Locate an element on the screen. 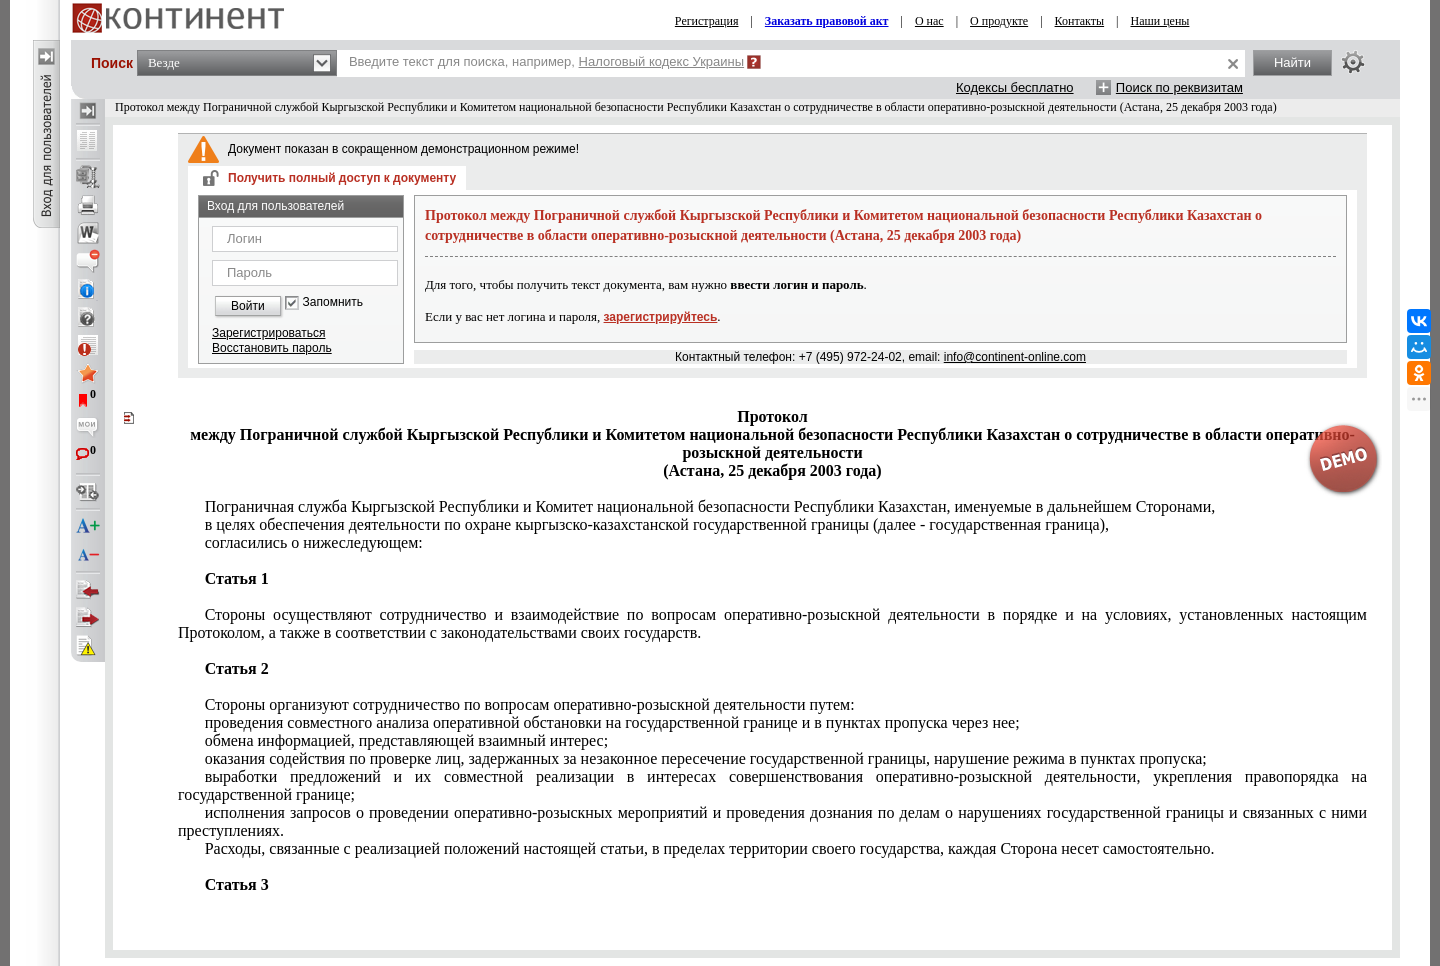  Кодексы бесплатно is located at coordinates (1015, 87).